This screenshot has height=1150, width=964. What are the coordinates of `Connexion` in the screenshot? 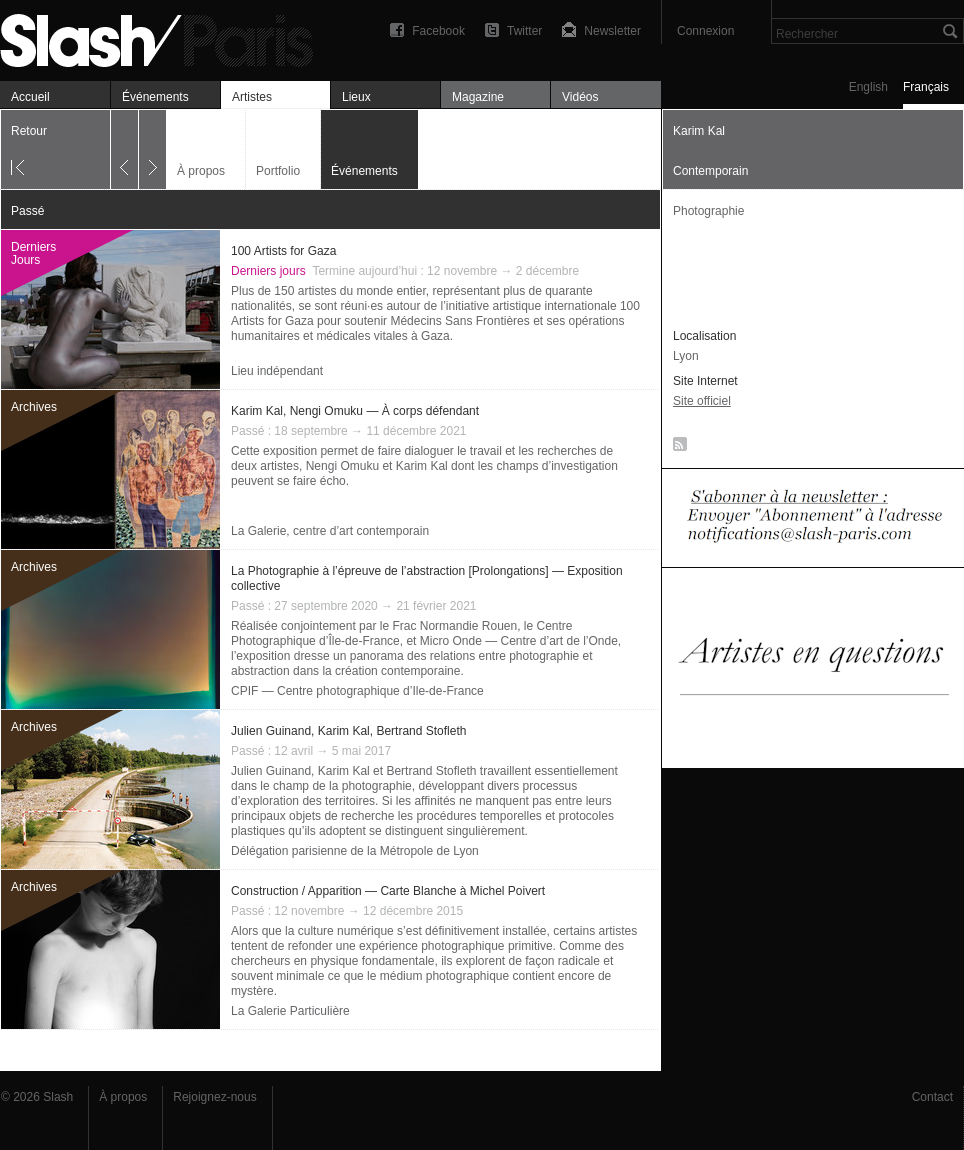 It's located at (705, 31).